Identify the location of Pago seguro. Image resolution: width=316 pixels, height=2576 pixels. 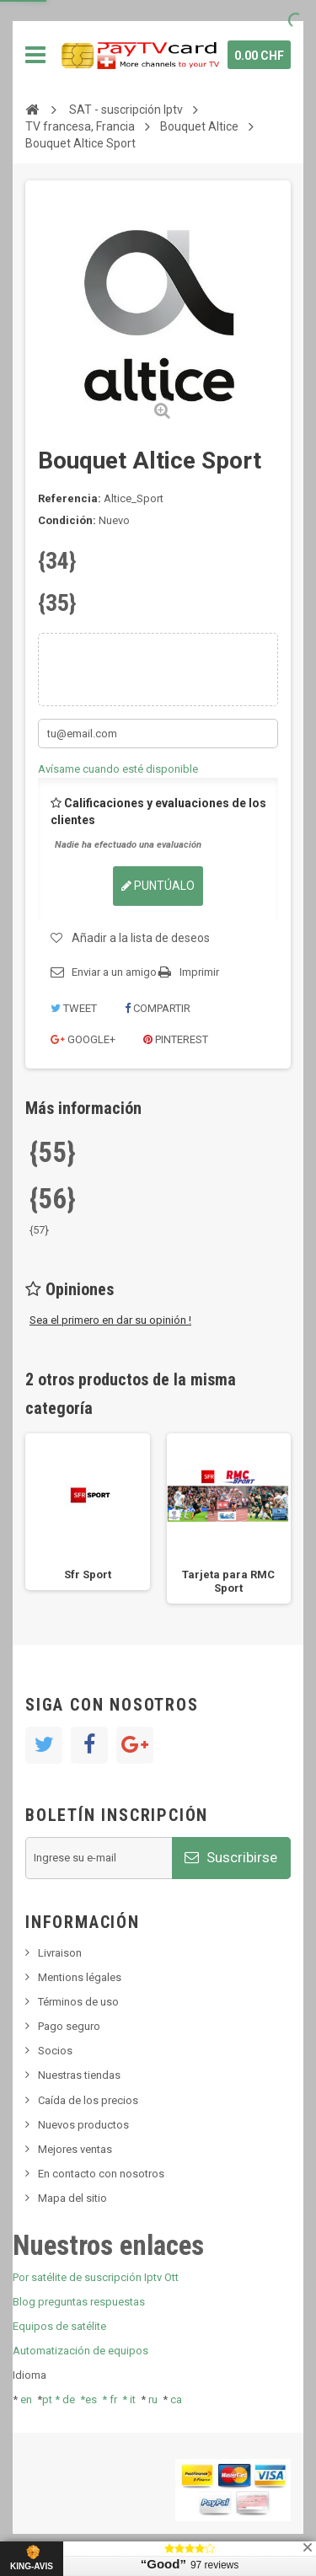
(69, 2026).